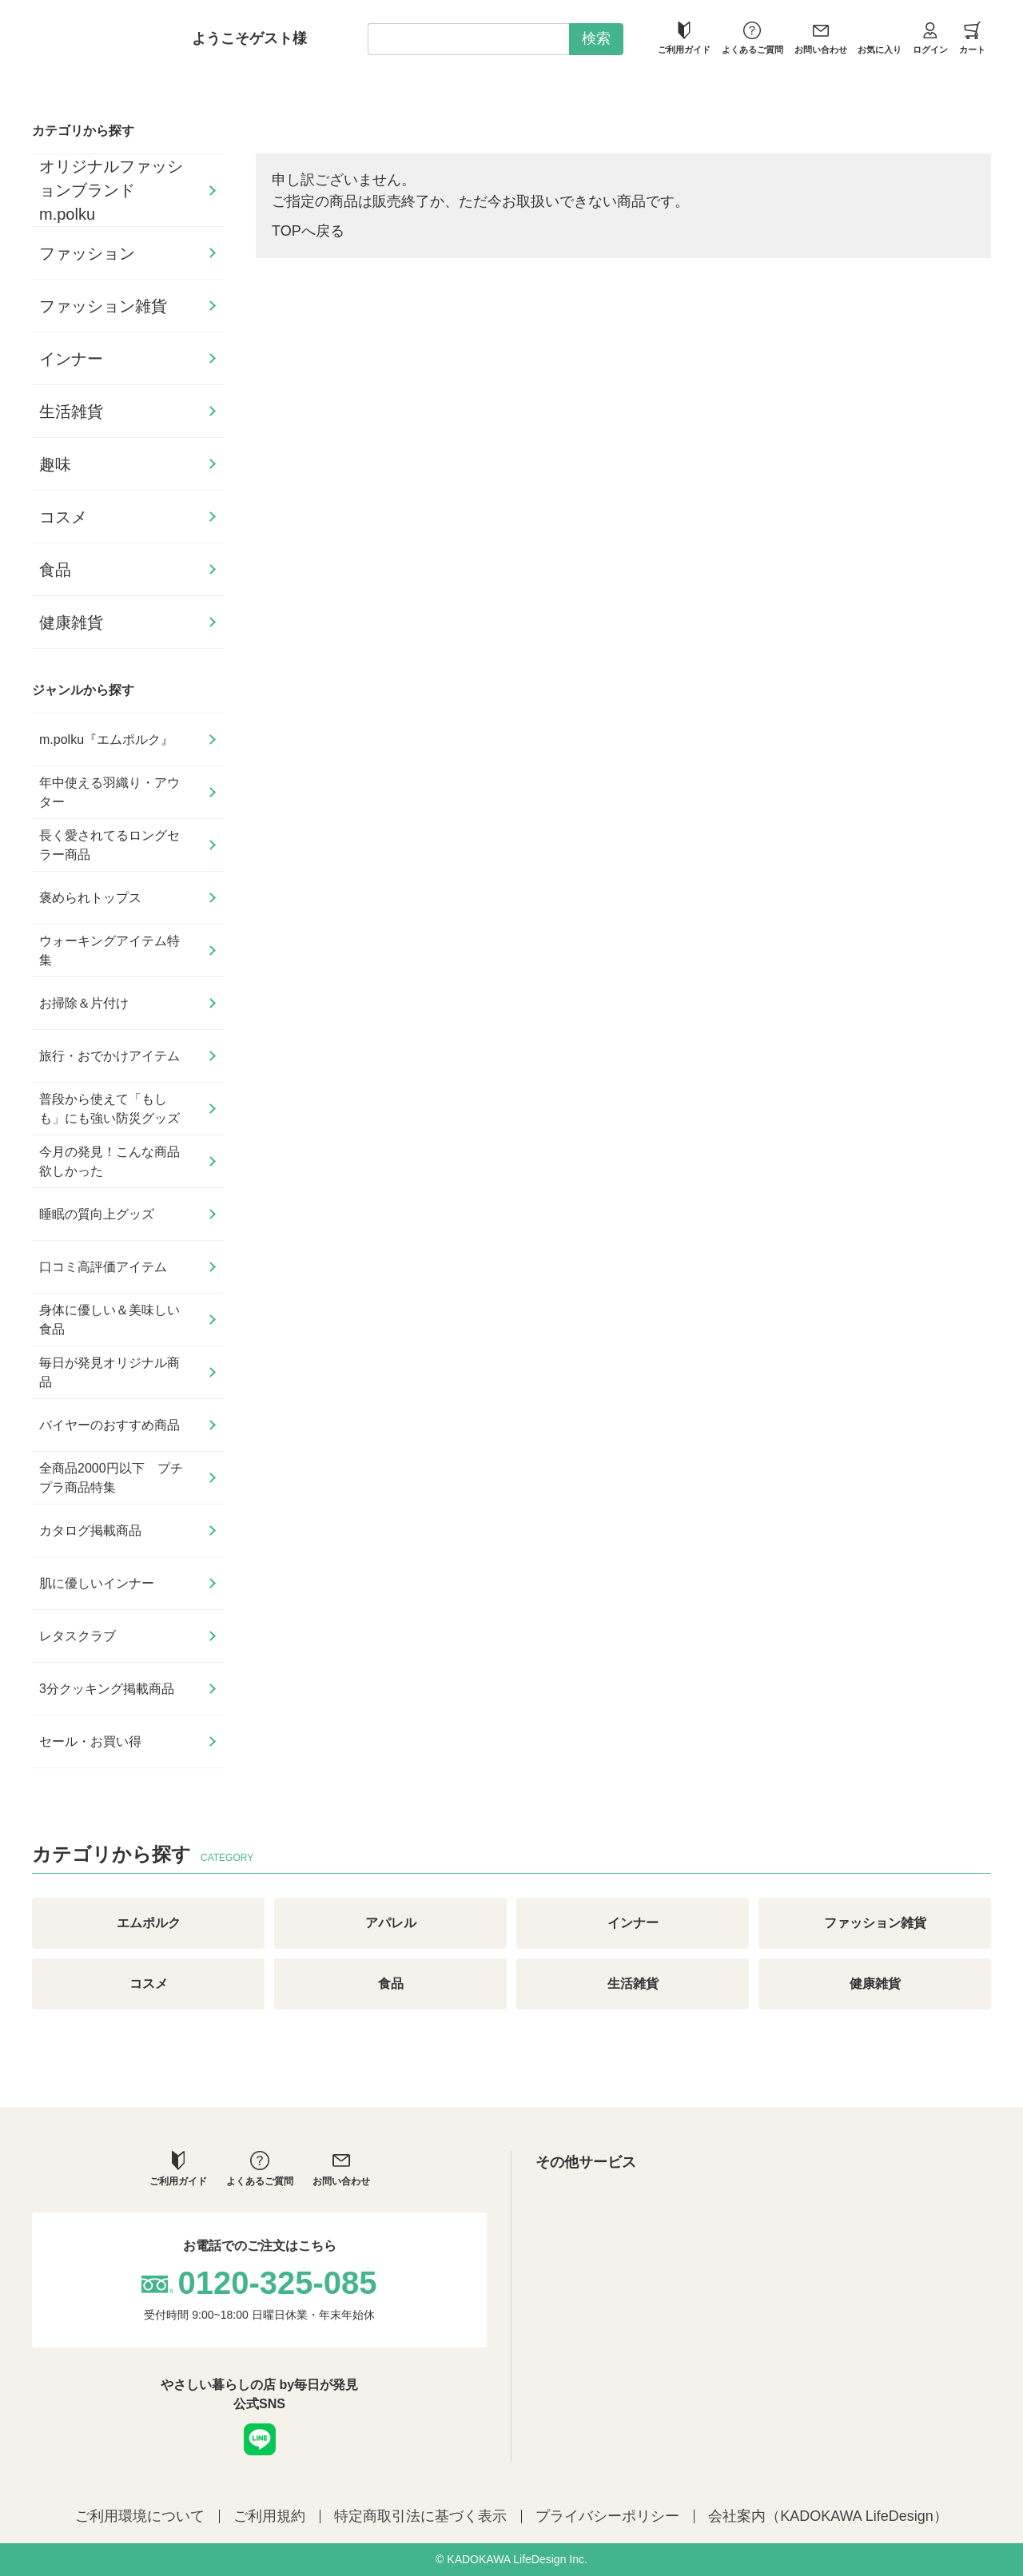  Describe the element at coordinates (308, 231) in the screenshot. I see `TOPへ戻る` at that location.